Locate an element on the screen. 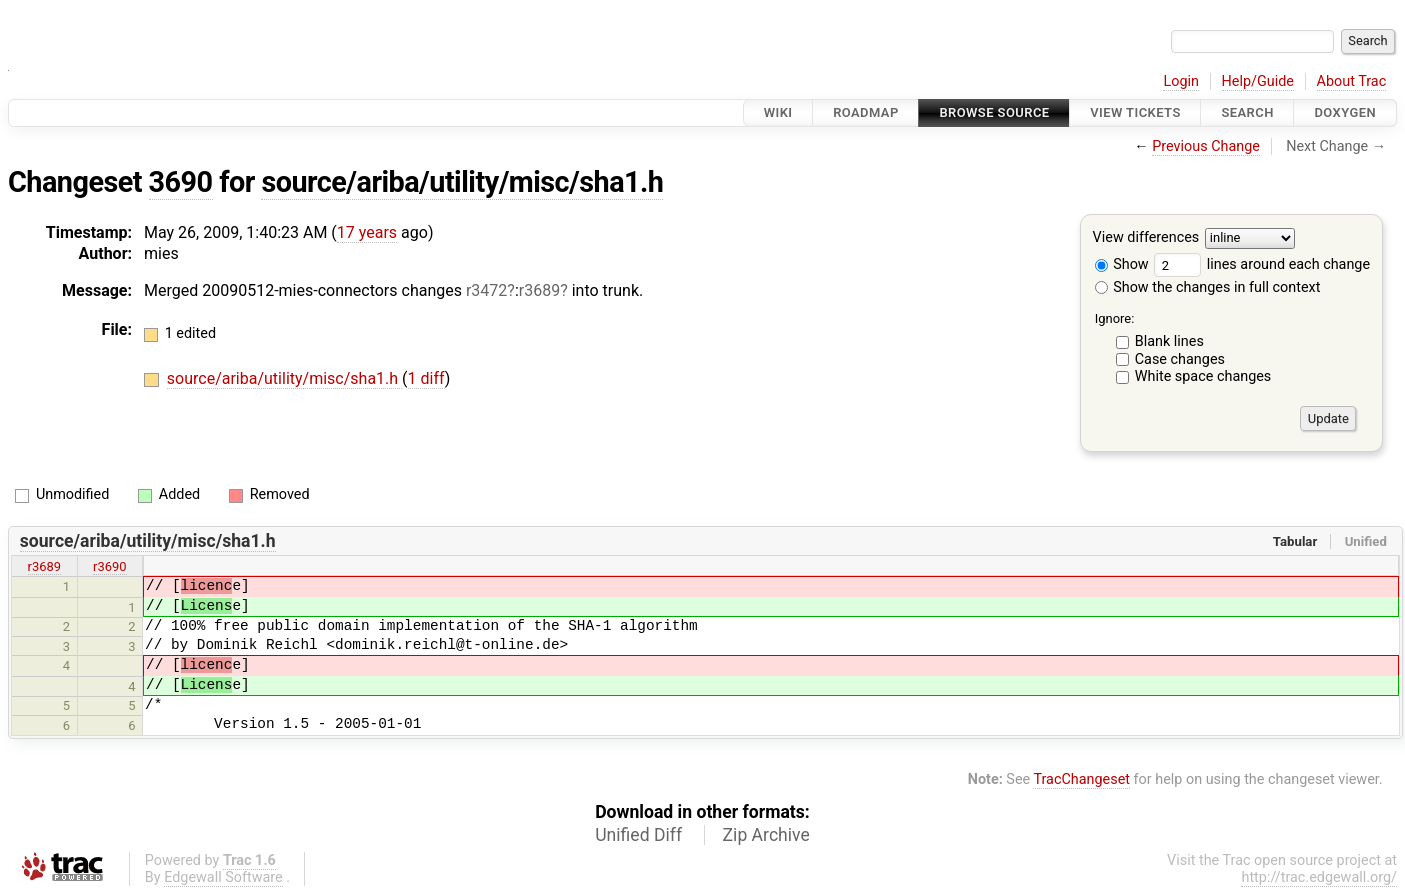  Blank lines is located at coordinates (1169, 341).